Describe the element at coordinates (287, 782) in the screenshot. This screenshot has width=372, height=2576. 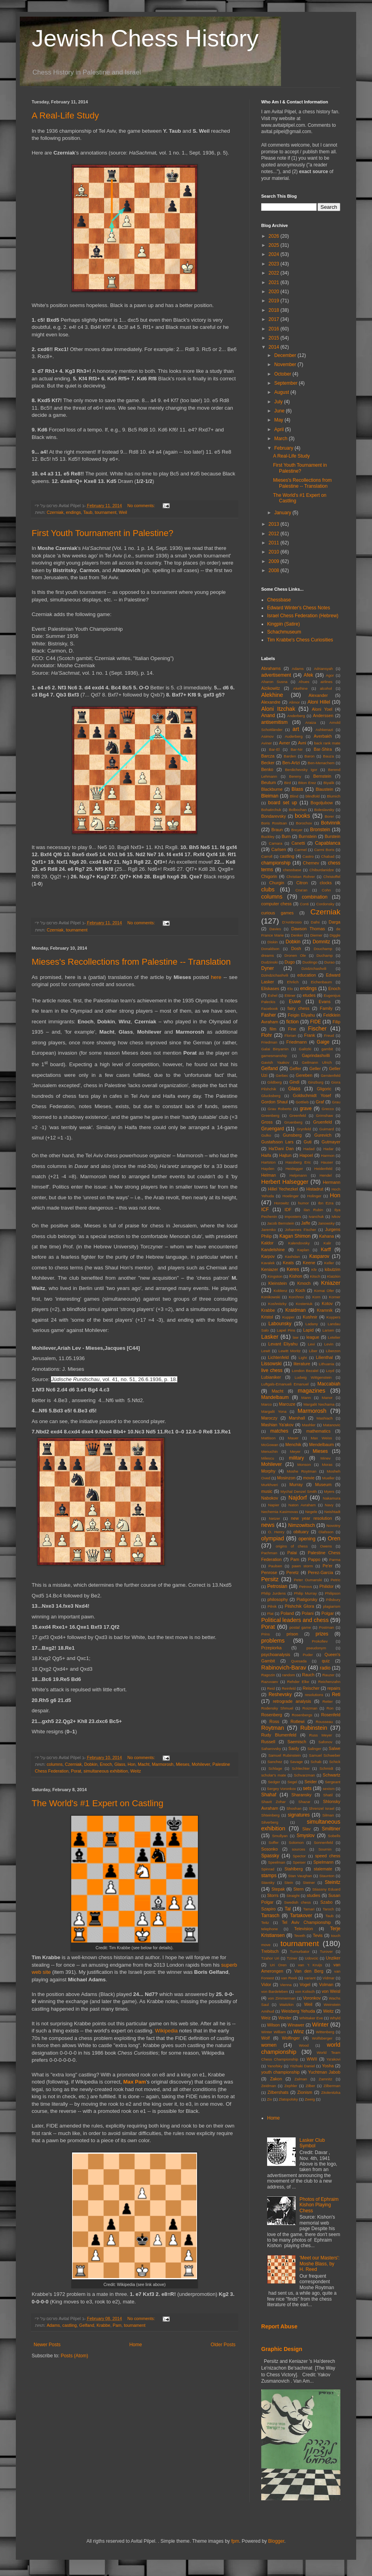
I see `Bird` at that location.